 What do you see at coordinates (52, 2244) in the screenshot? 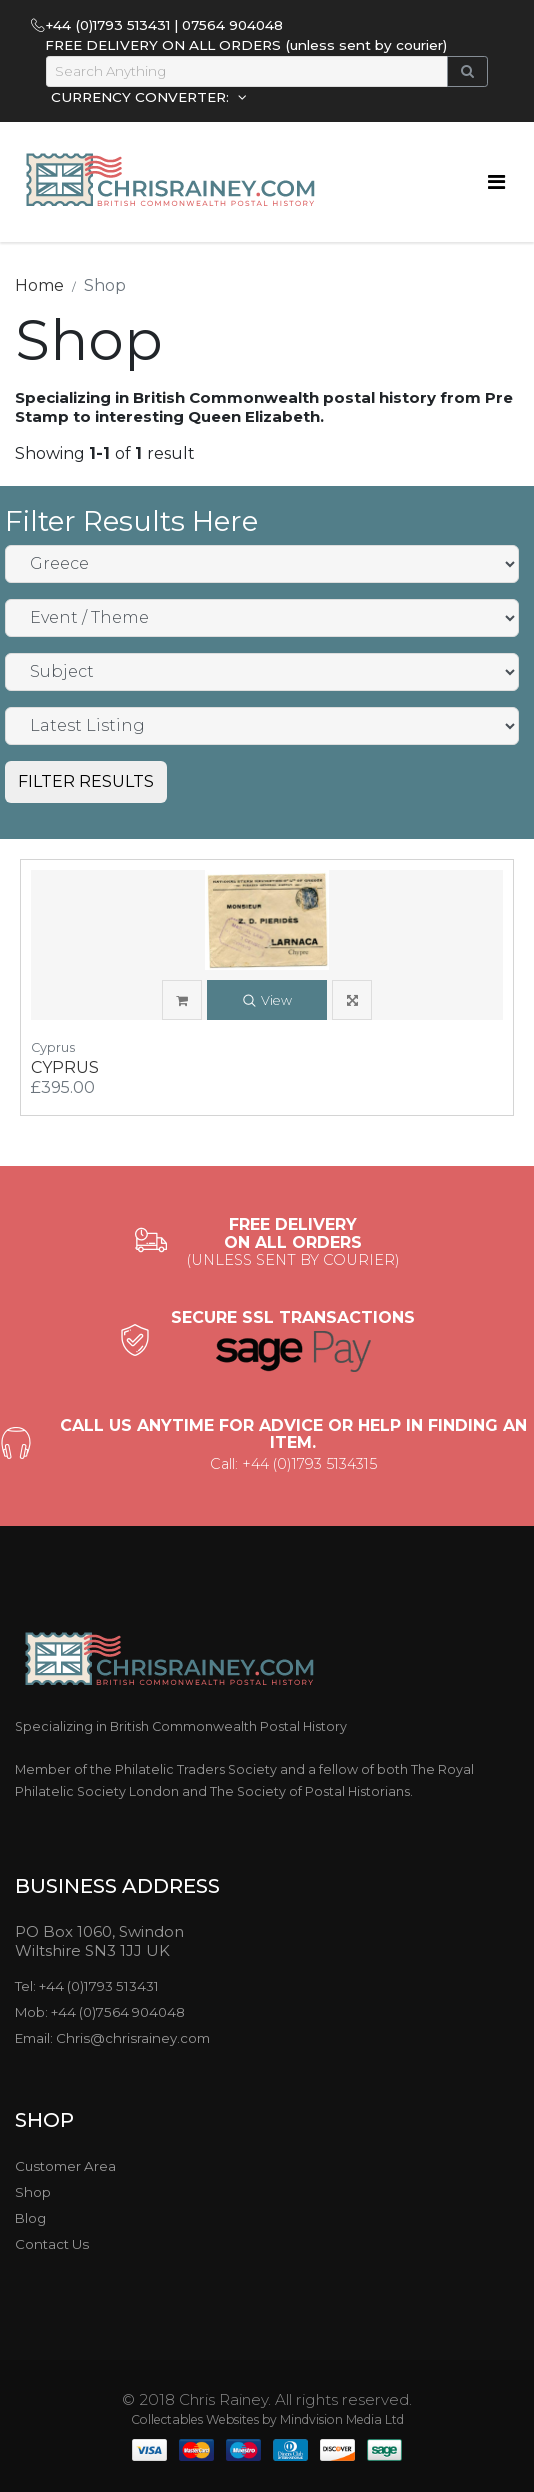
I see `Contact Us` at bounding box center [52, 2244].